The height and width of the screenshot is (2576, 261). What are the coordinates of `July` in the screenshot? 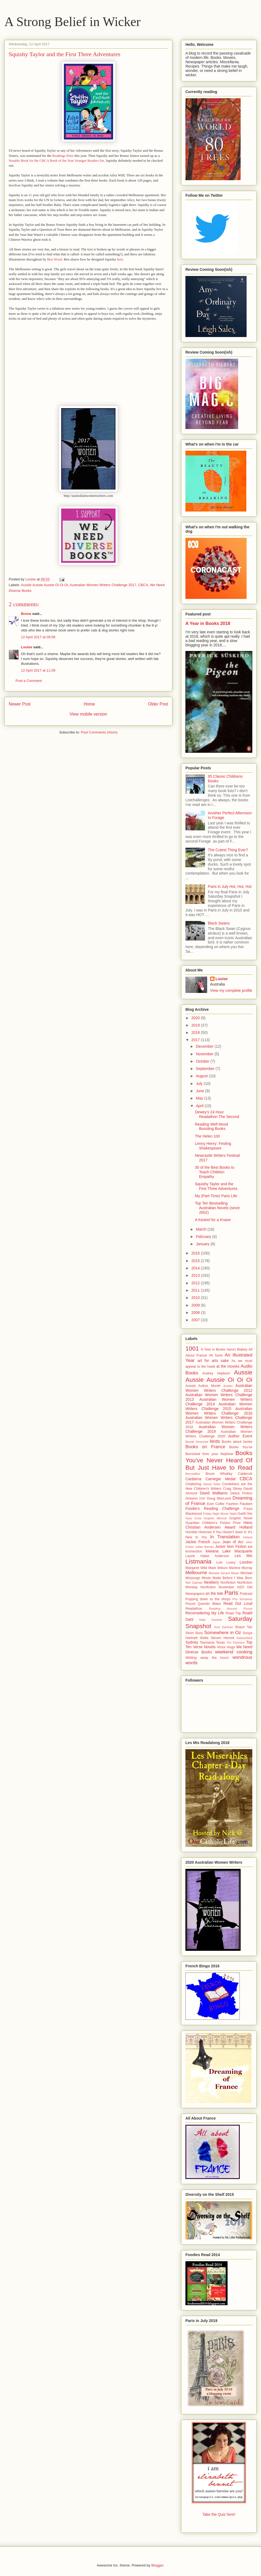 It's located at (200, 1083).